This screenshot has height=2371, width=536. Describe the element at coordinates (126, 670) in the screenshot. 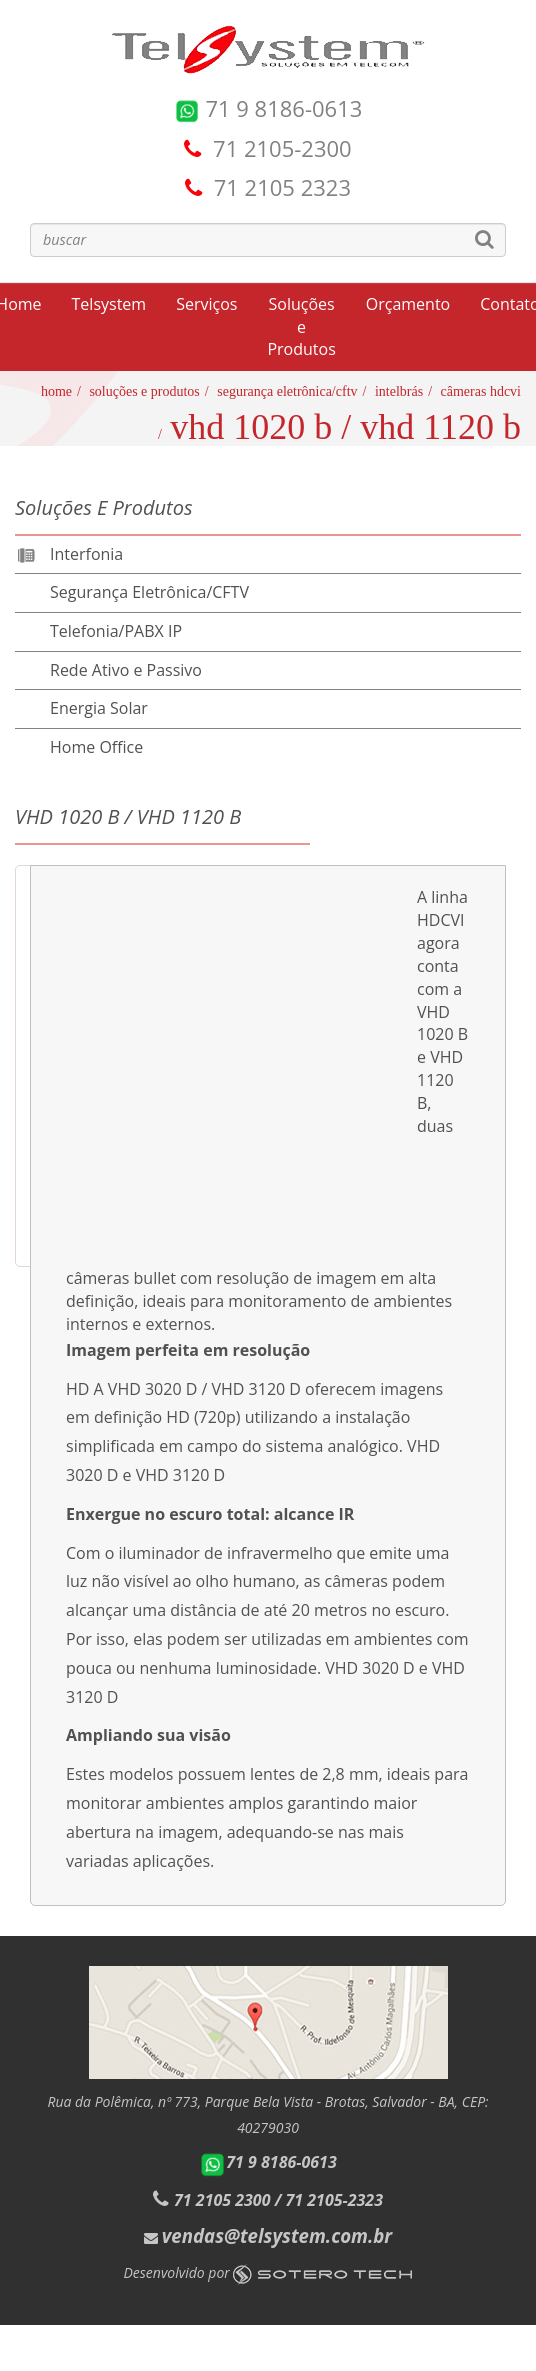

I see `Rede Ativo e Passivo` at that location.